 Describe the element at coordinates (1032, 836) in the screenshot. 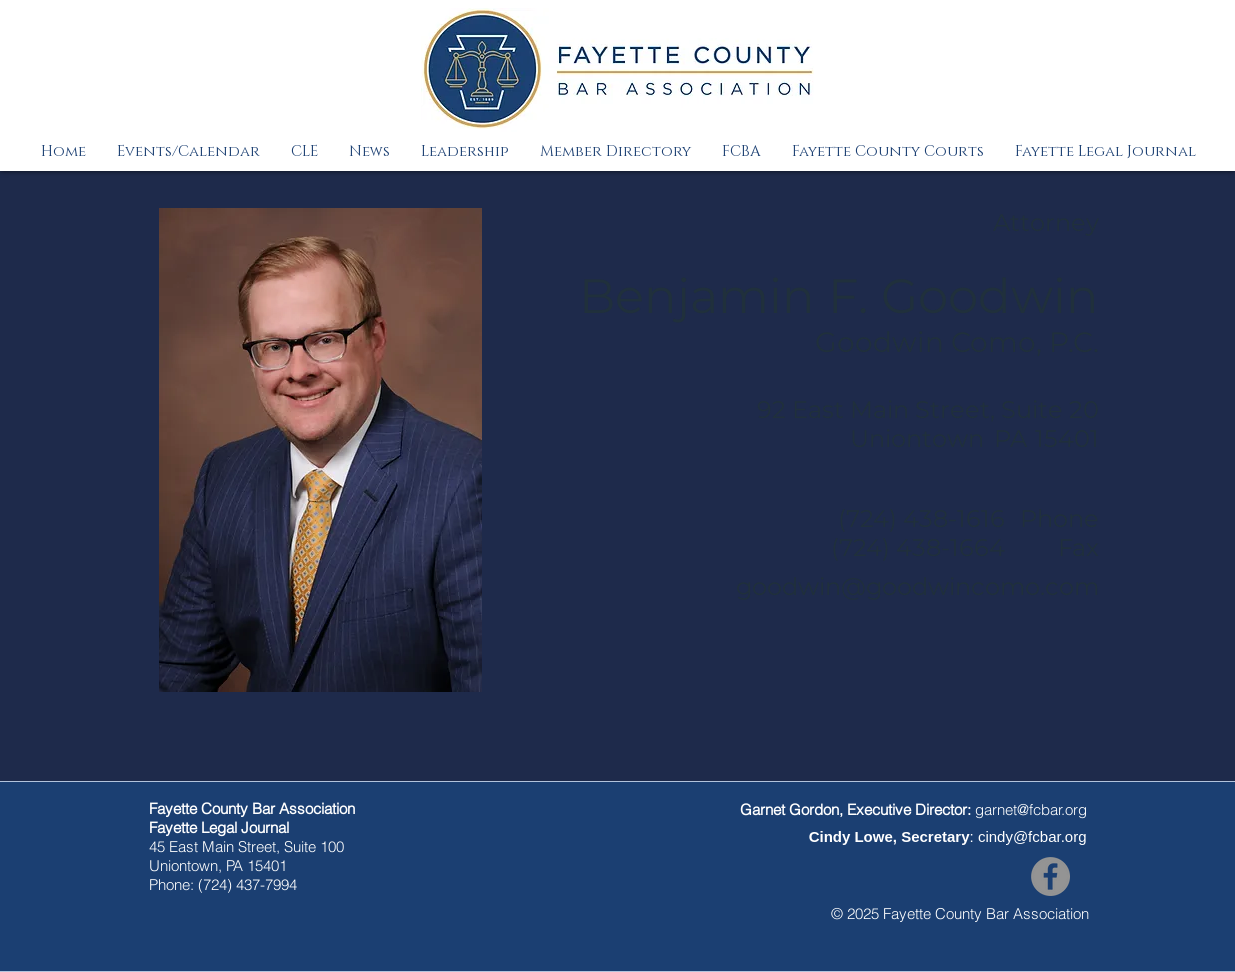

I see `cindy@fcbar.org` at that location.